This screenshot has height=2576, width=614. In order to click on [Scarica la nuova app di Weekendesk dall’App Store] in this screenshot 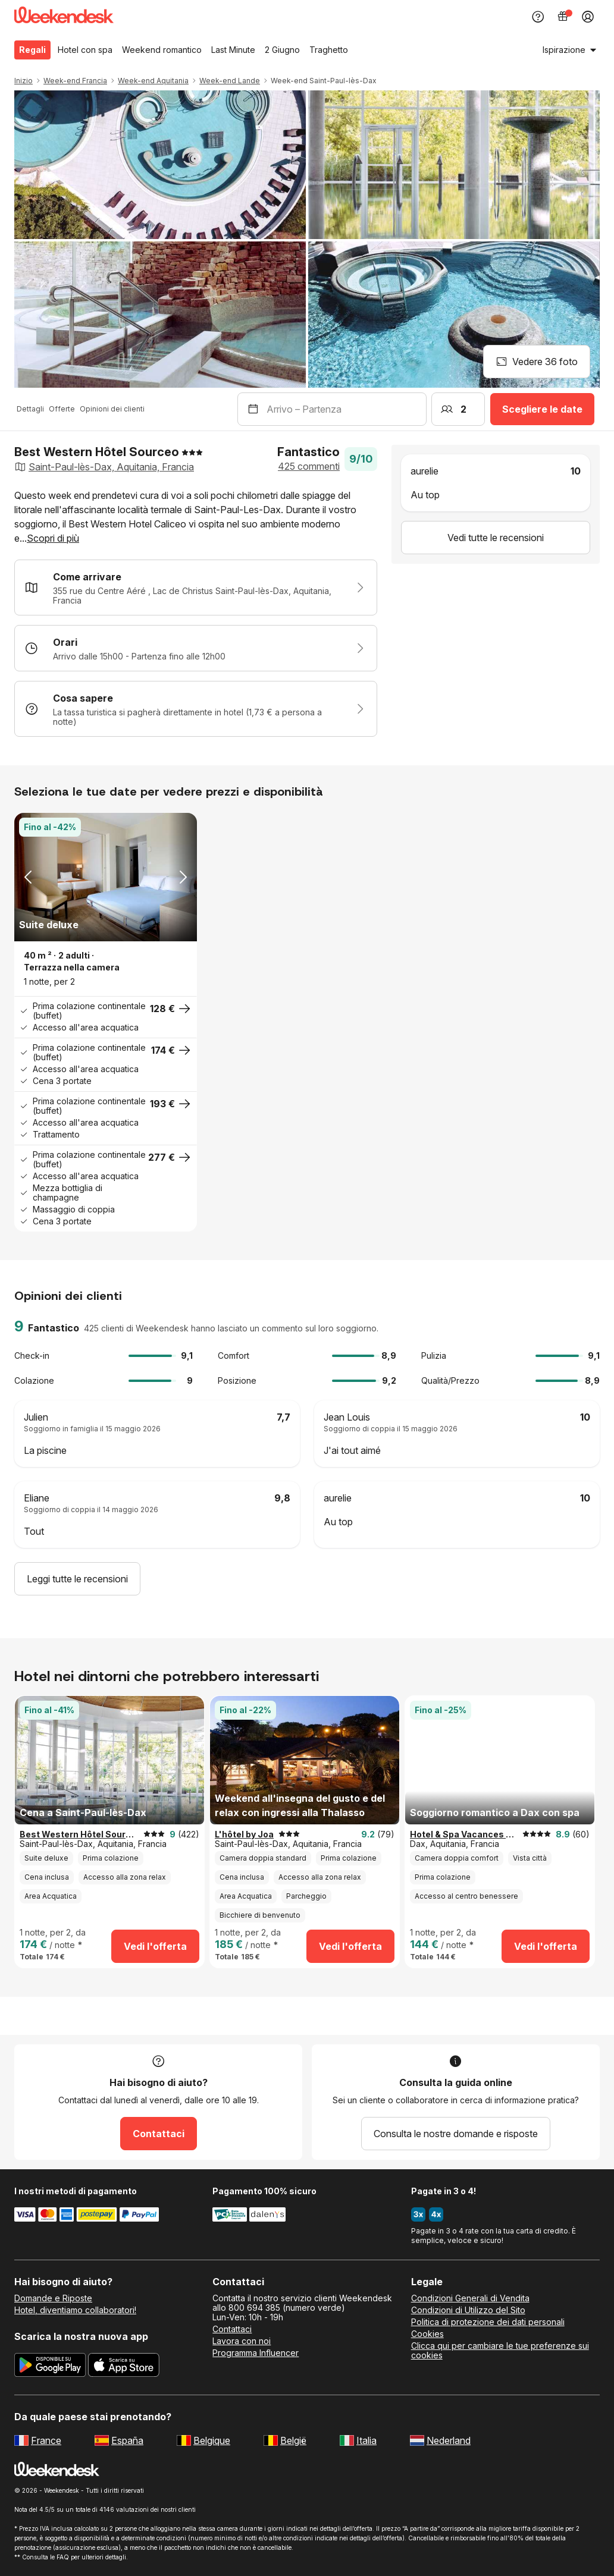, I will do `click(123, 2366)`.